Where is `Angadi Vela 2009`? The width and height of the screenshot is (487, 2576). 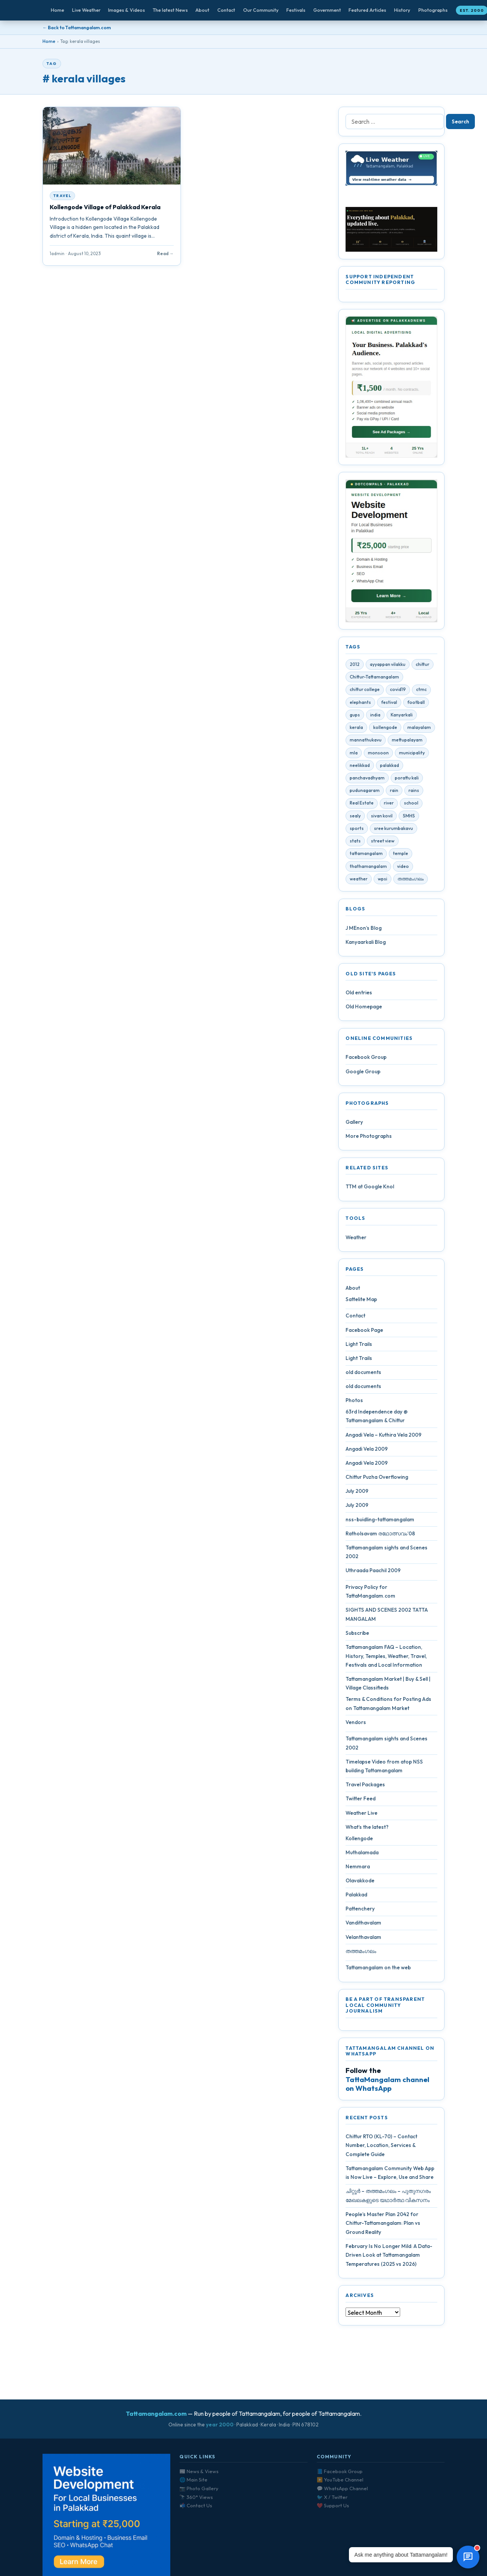
Angadi Vela 2009 is located at coordinates (367, 1450).